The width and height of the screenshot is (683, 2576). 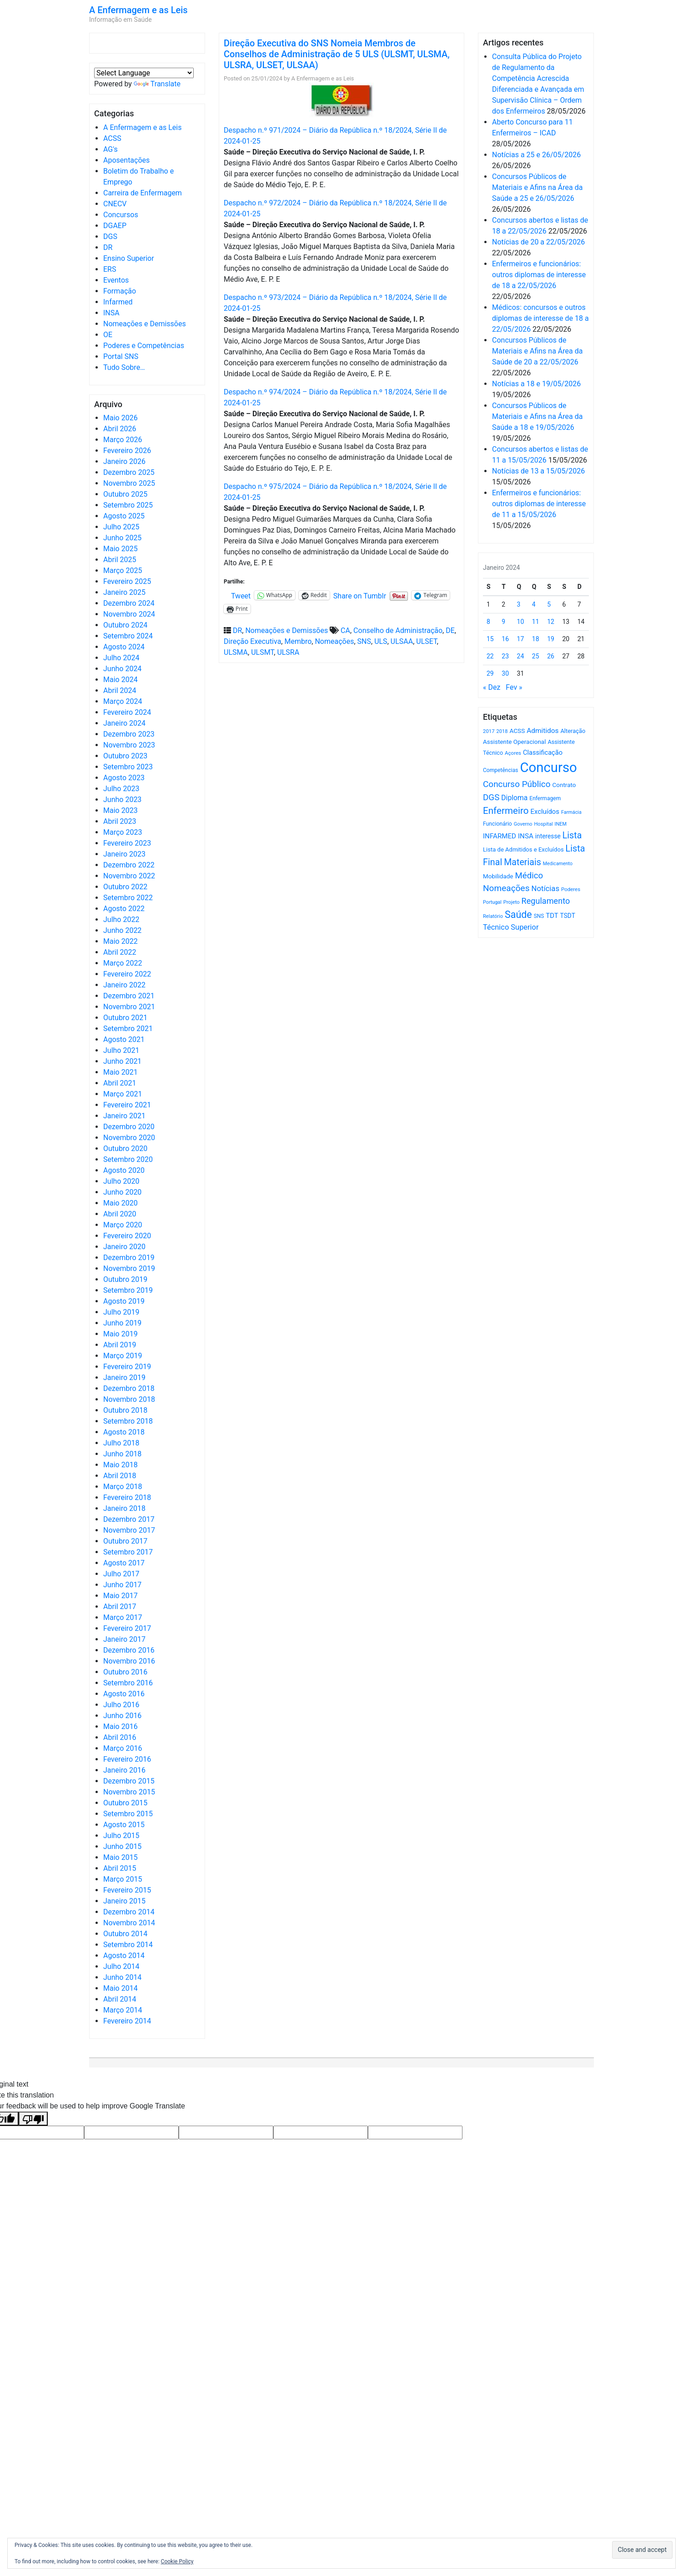 I want to click on Setembro 2020, so click(x=128, y=1159).